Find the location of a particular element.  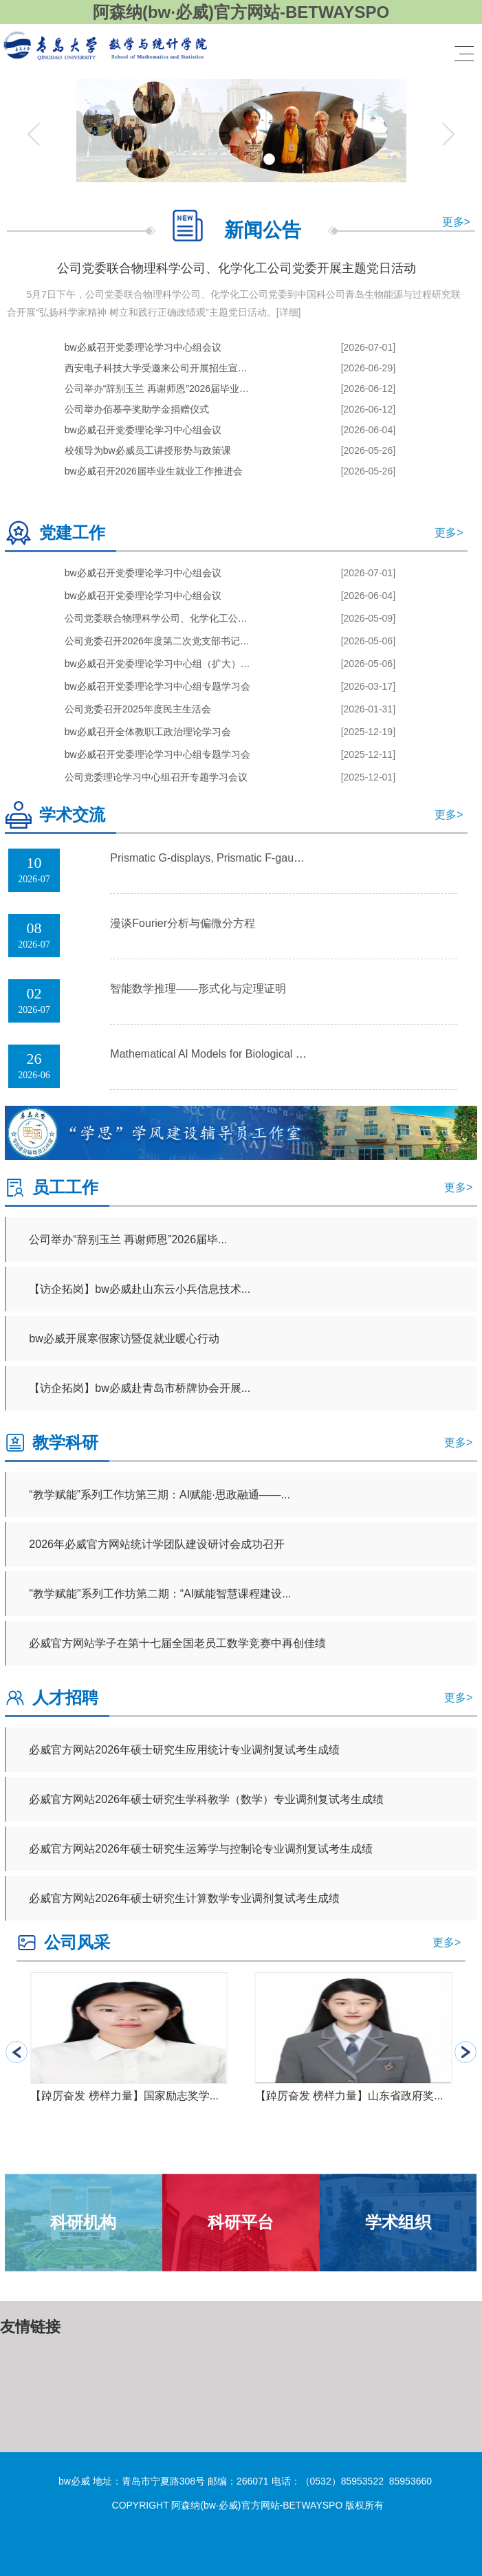

必威官方网站2026年硕士研究生运筹学与控制论专业调剂复试考生成绩 is located at coordinates (201, 1849).